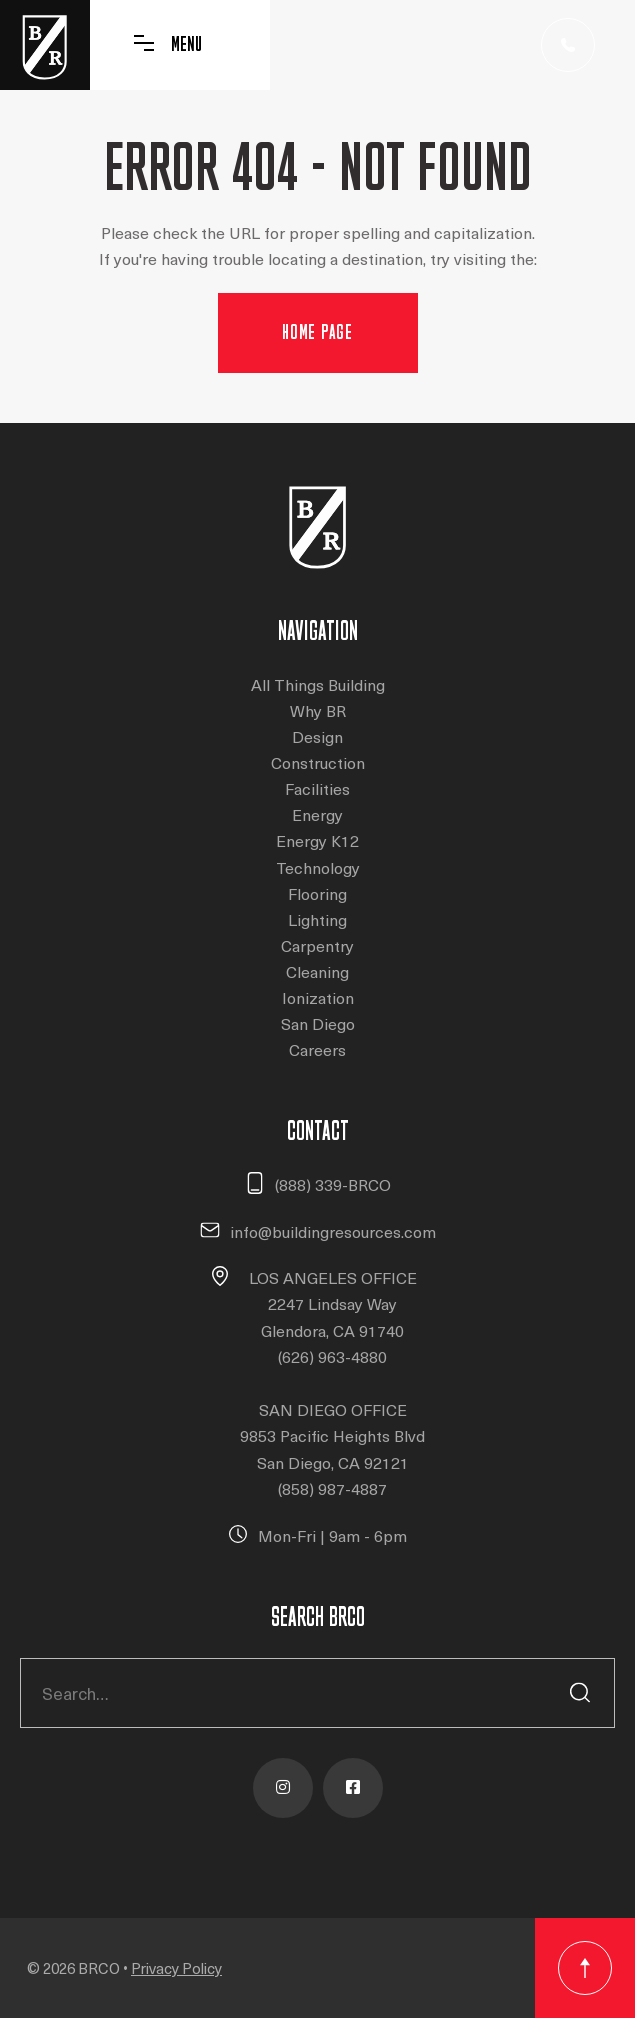 This screenshot has width=635, height=2018. Describe the element at coordinates (317, 736) in the screenshot. I see `Design` at that location.